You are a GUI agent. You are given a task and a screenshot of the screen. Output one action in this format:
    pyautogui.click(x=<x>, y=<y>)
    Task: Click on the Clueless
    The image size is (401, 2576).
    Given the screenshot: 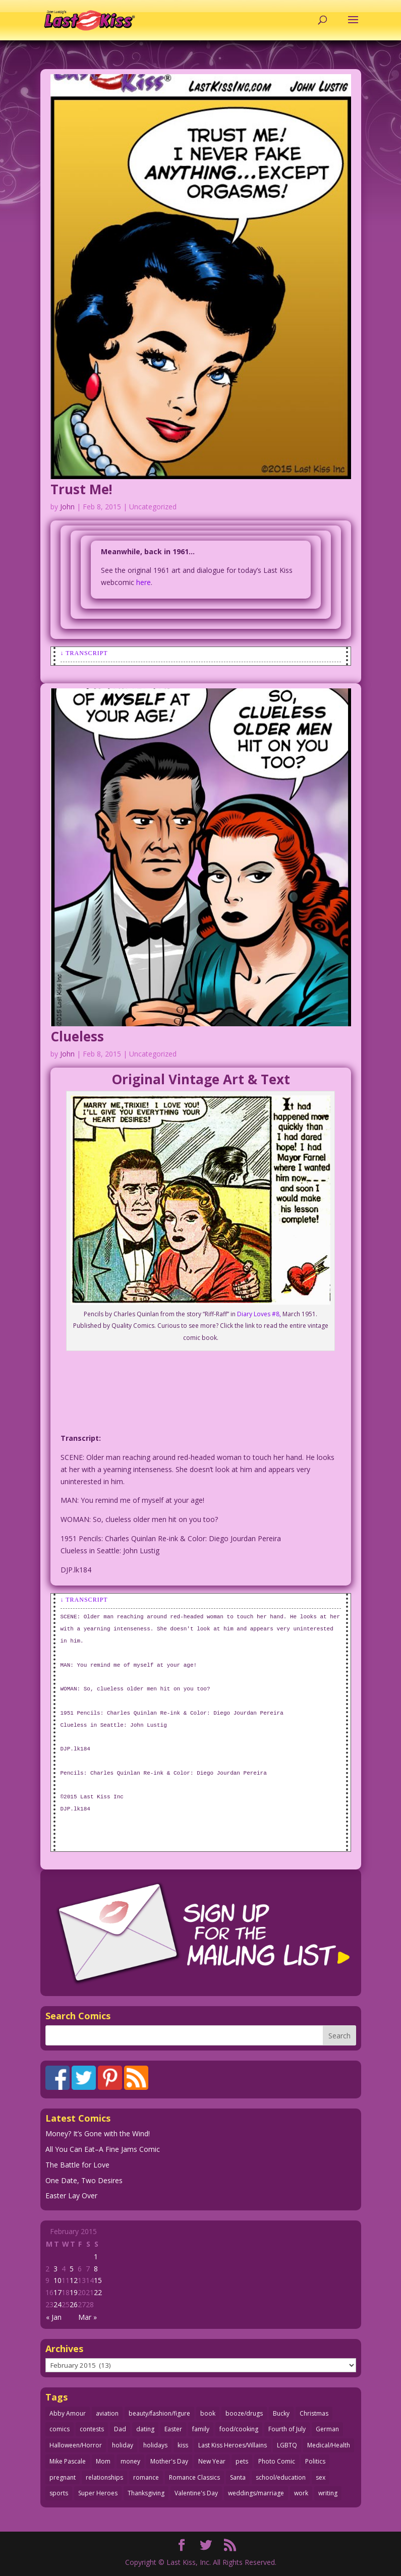 What is the action you would take?
    pyautogui.click(x=77, y=1036)
    